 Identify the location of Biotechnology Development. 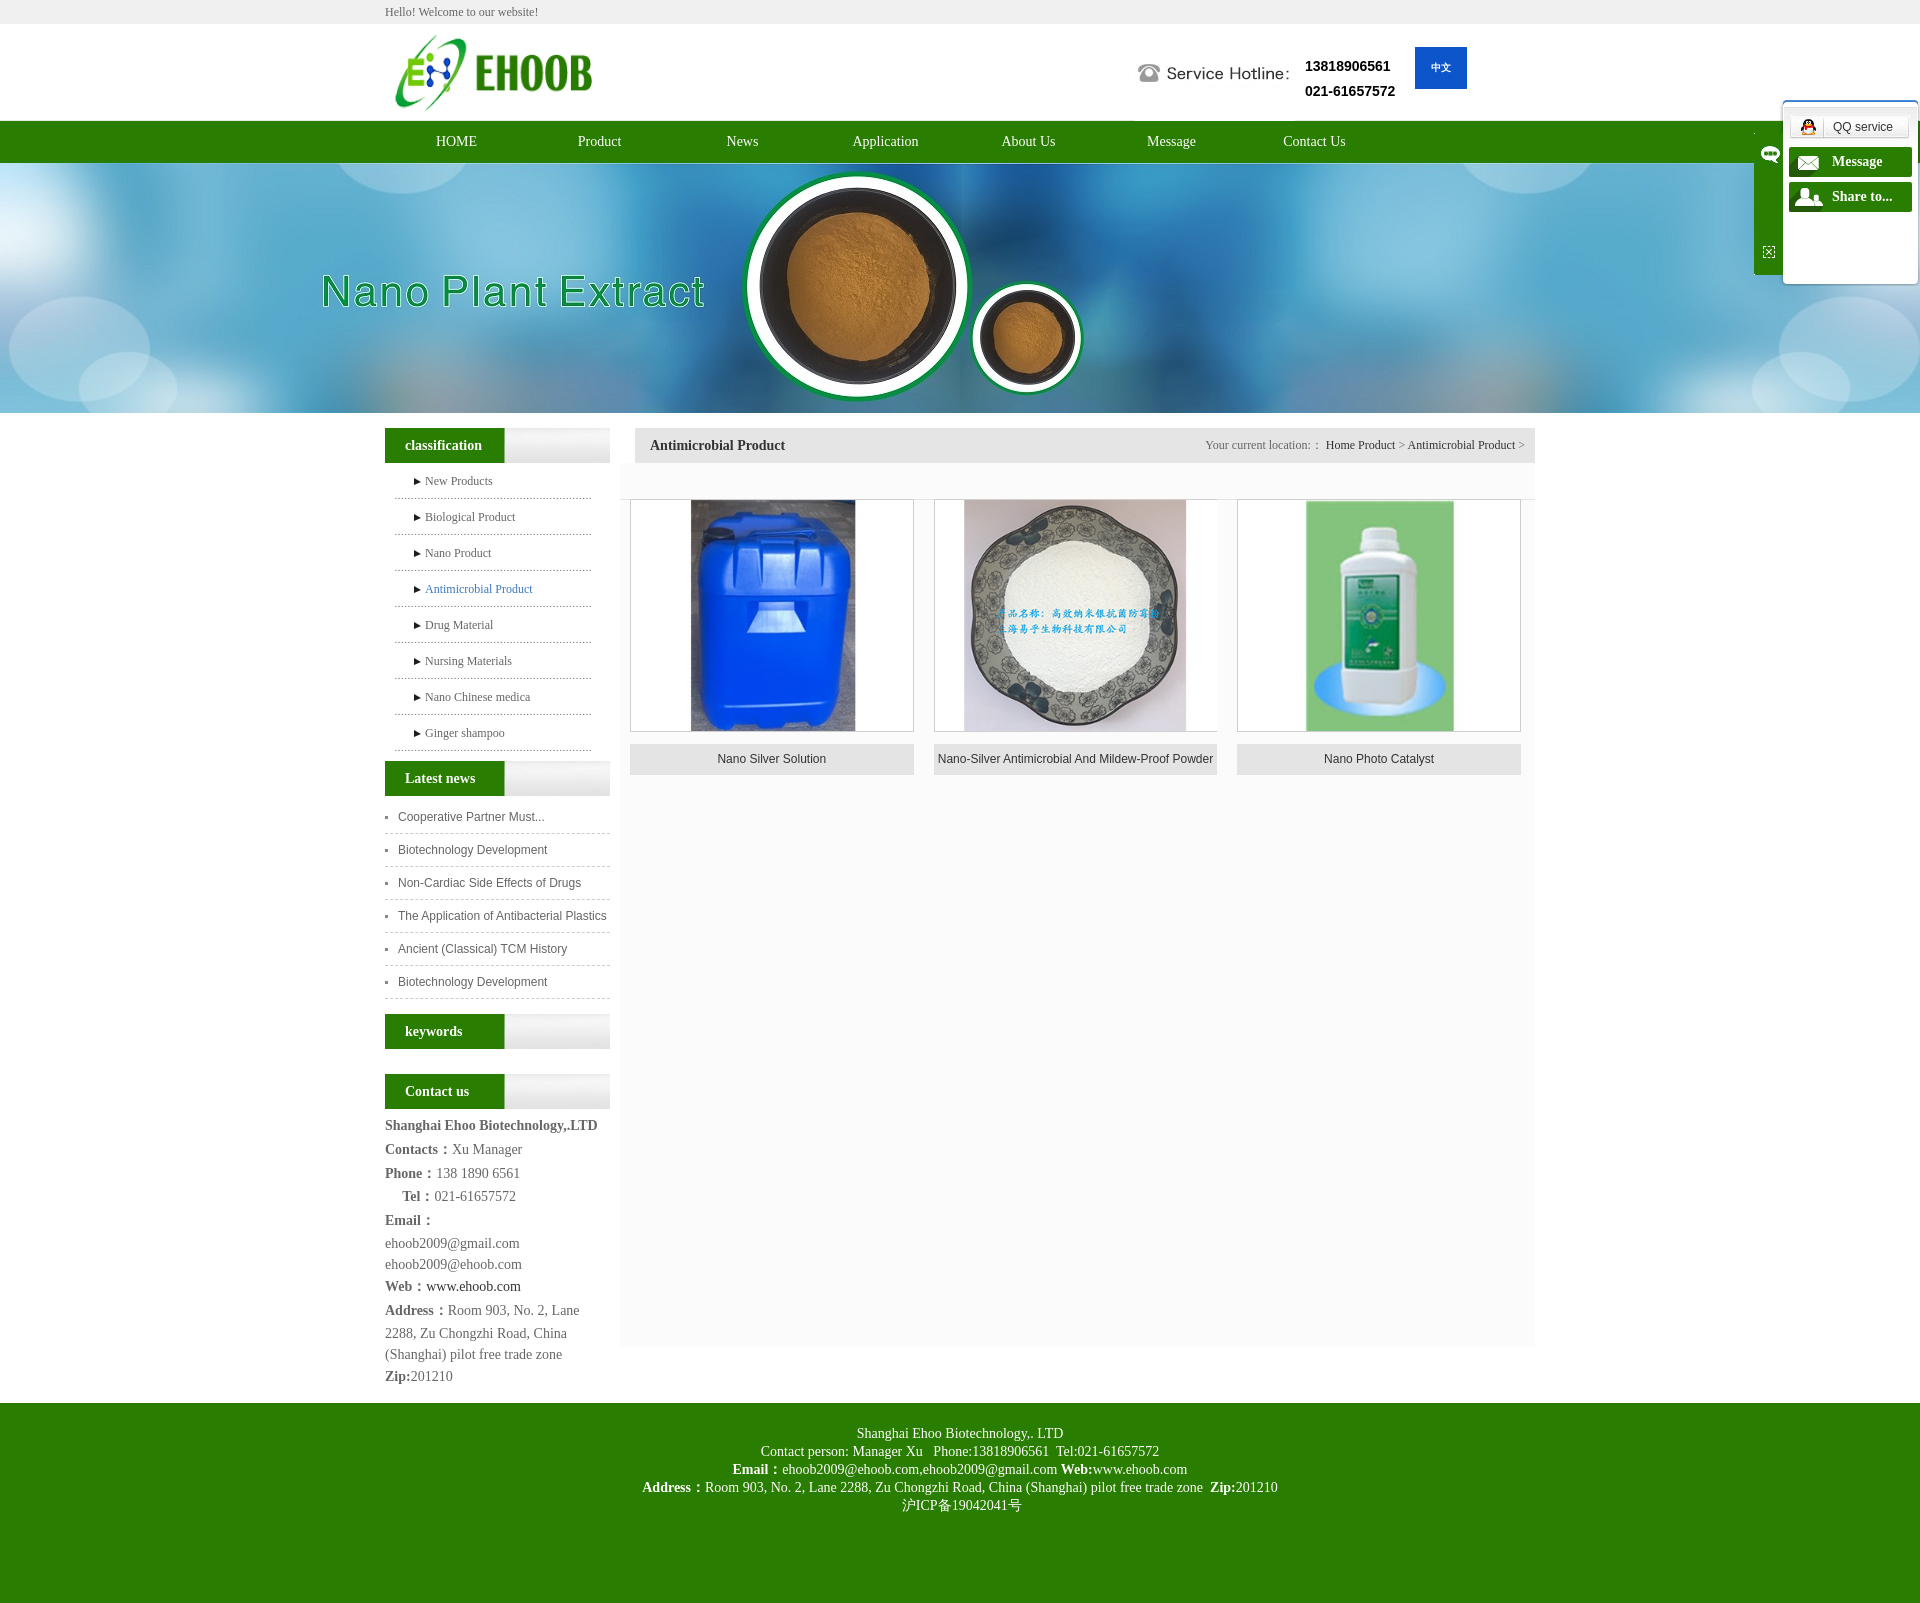
(474, 850).